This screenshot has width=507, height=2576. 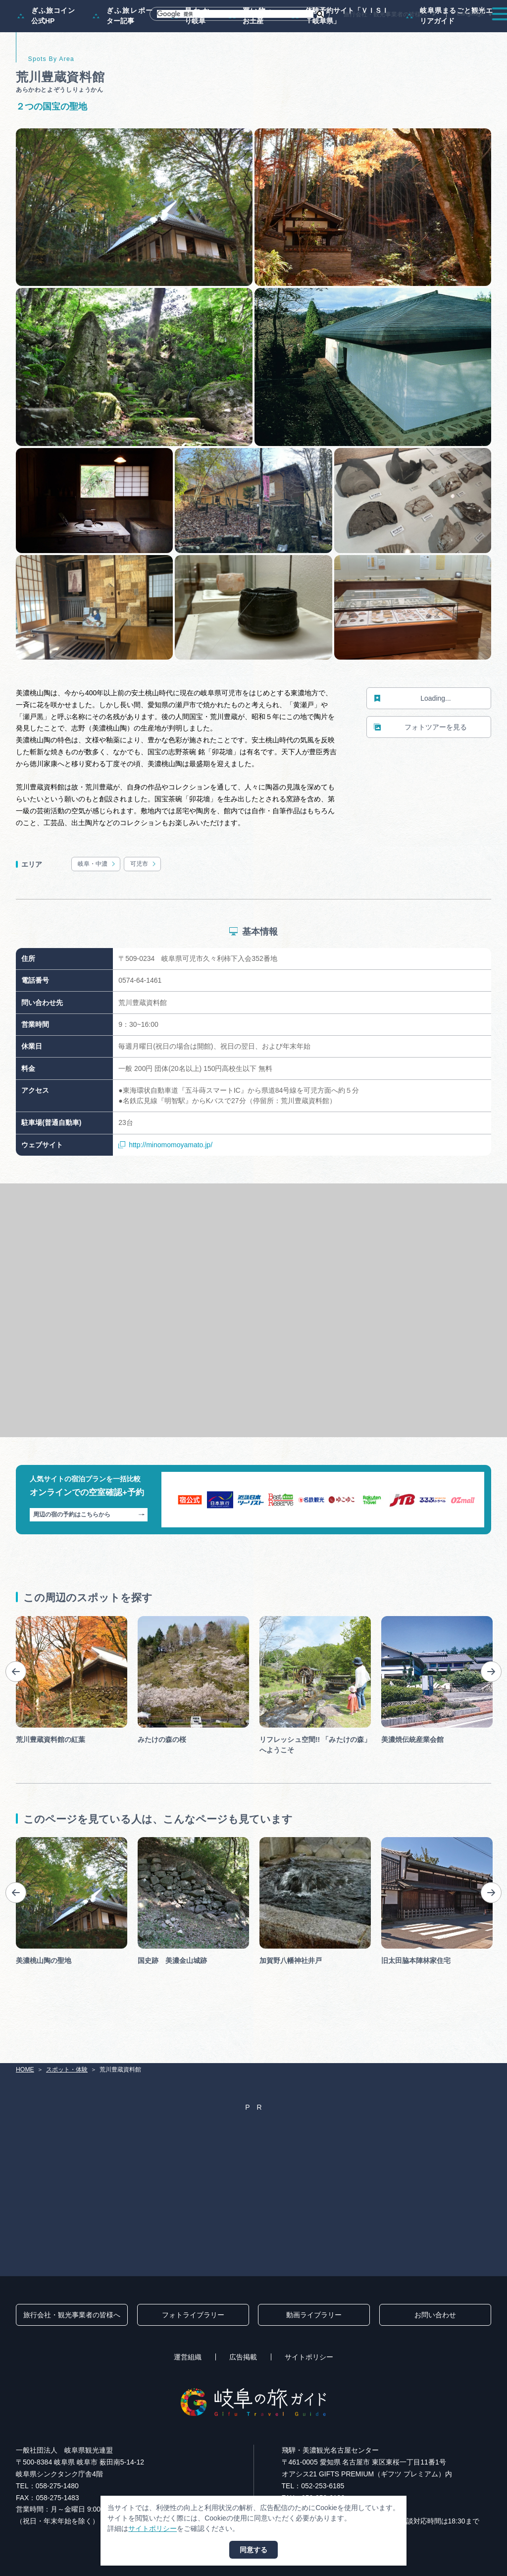 What do you see at coordinates (353, 32) in the screenshot?
I see `イベント` at bounding box center [353, 32].